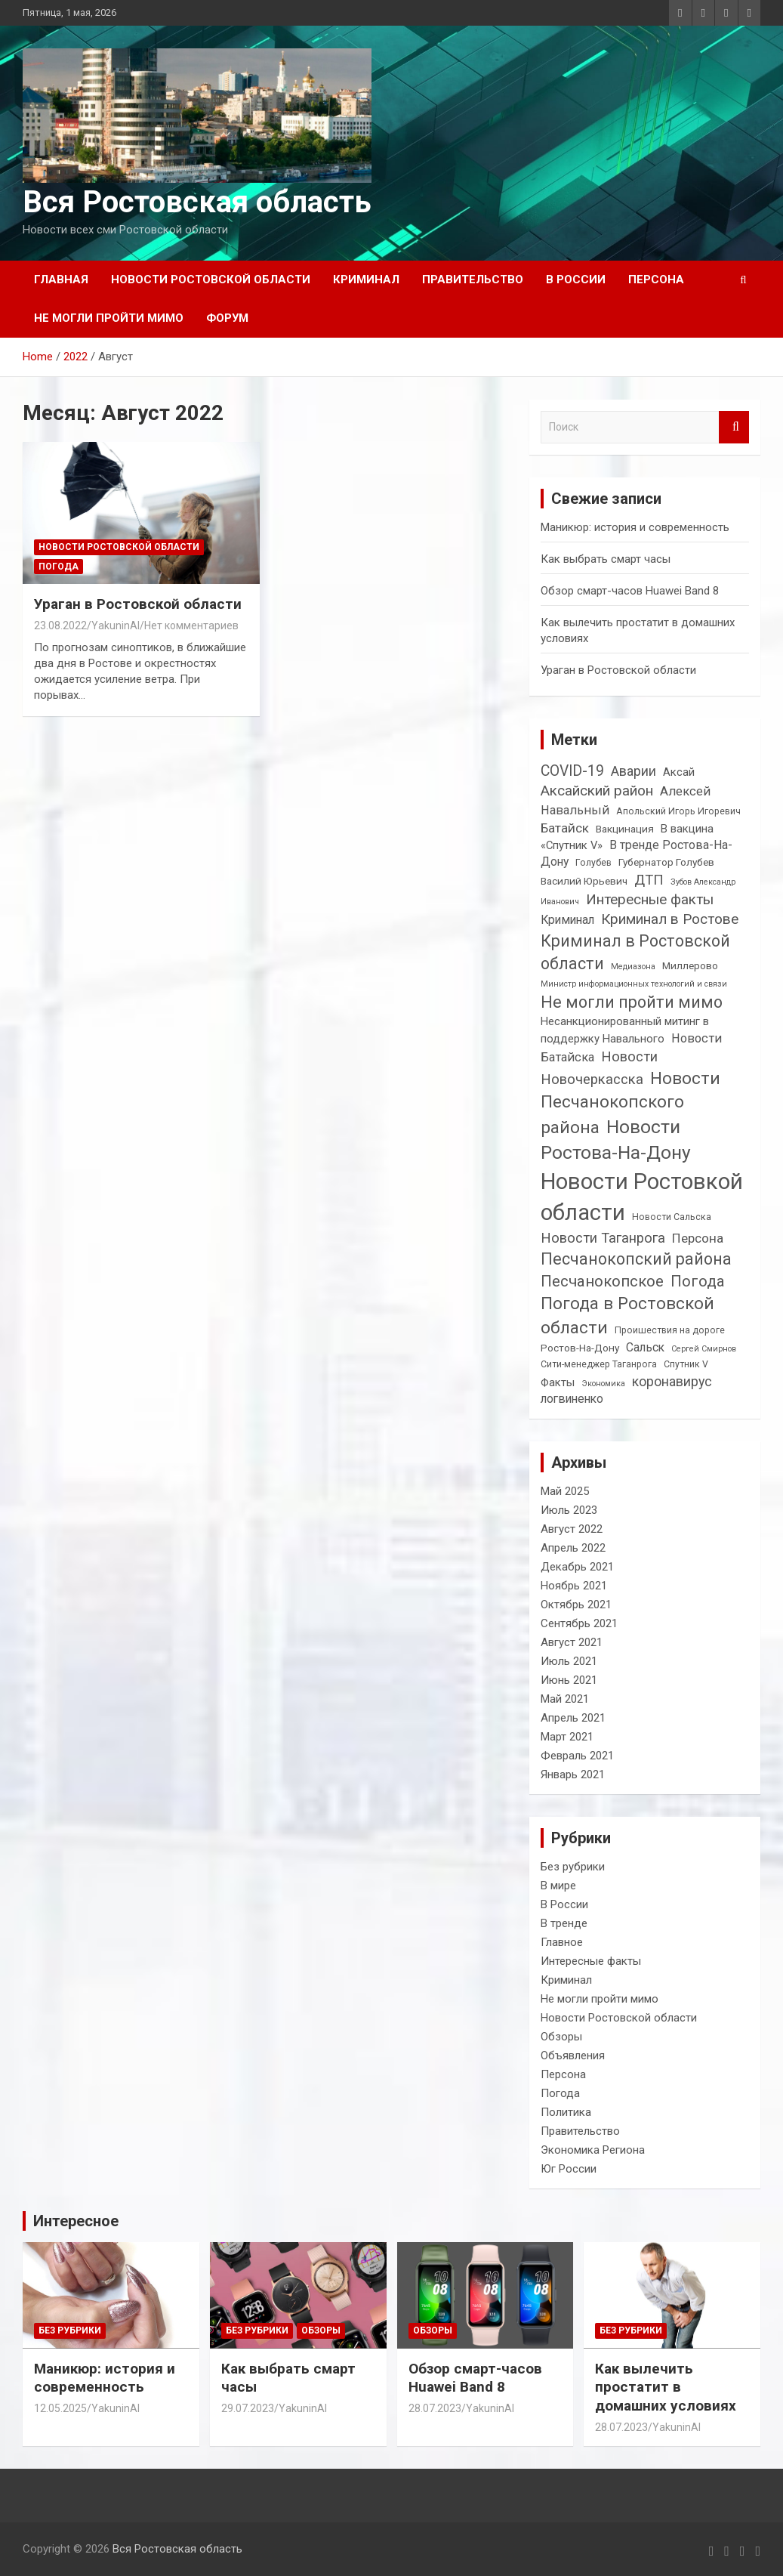  Describe the element at coordinates (636, 1258) in the screenshot. I see `Песчанокопский района [Песчанокопский района (17 элементов)]` at that location.